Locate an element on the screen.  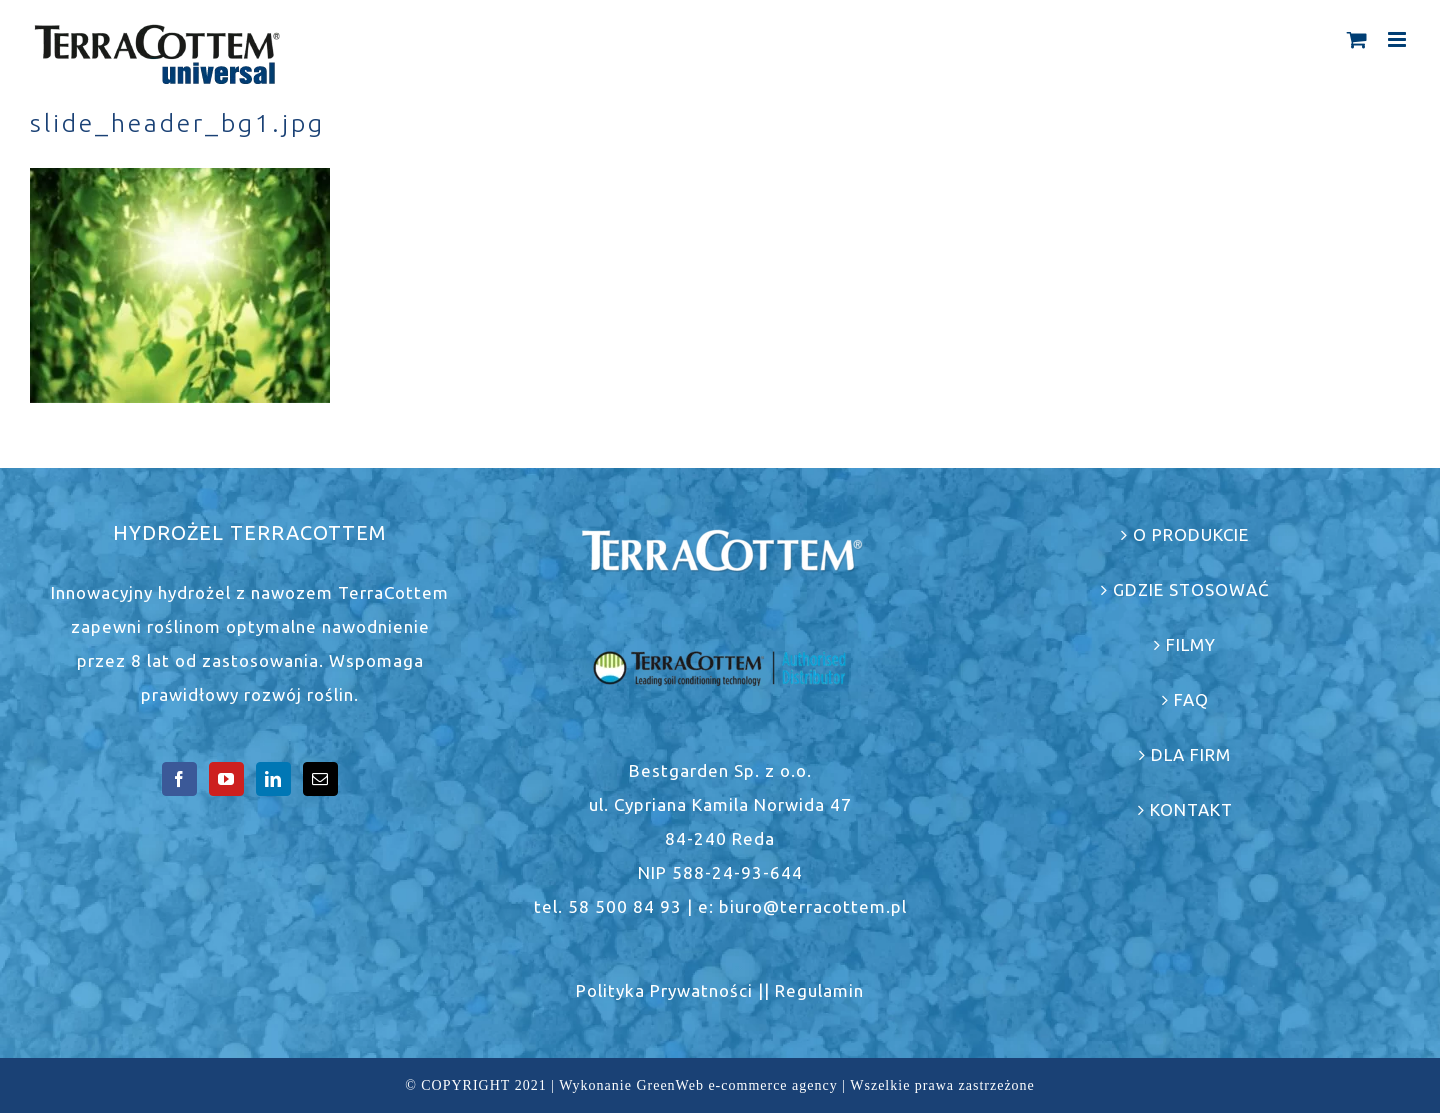
[Mail] is located at coordinates (320, 779).